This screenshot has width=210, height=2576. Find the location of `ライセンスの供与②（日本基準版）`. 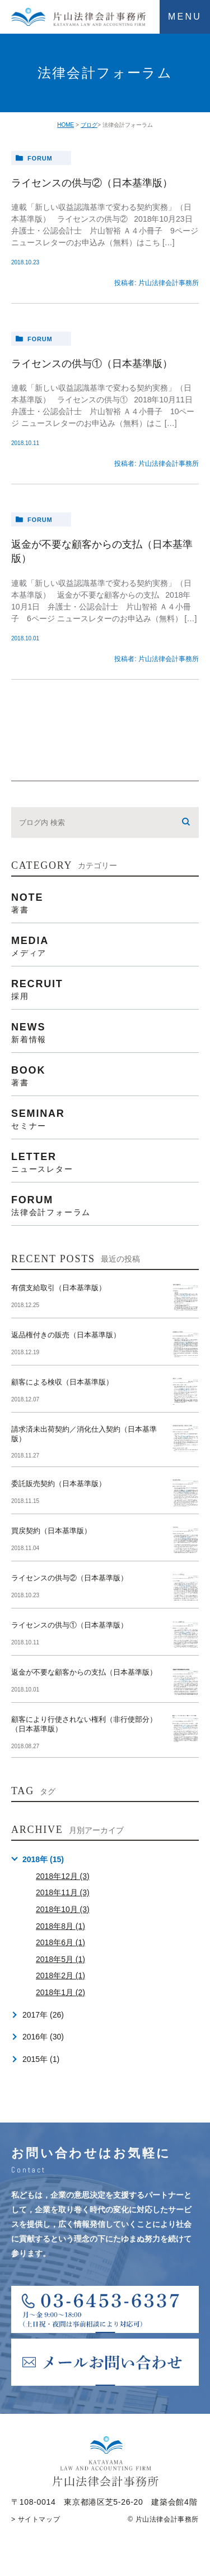

ライセンスの供与②（日本基準版） is located at coordinates (91, 183).